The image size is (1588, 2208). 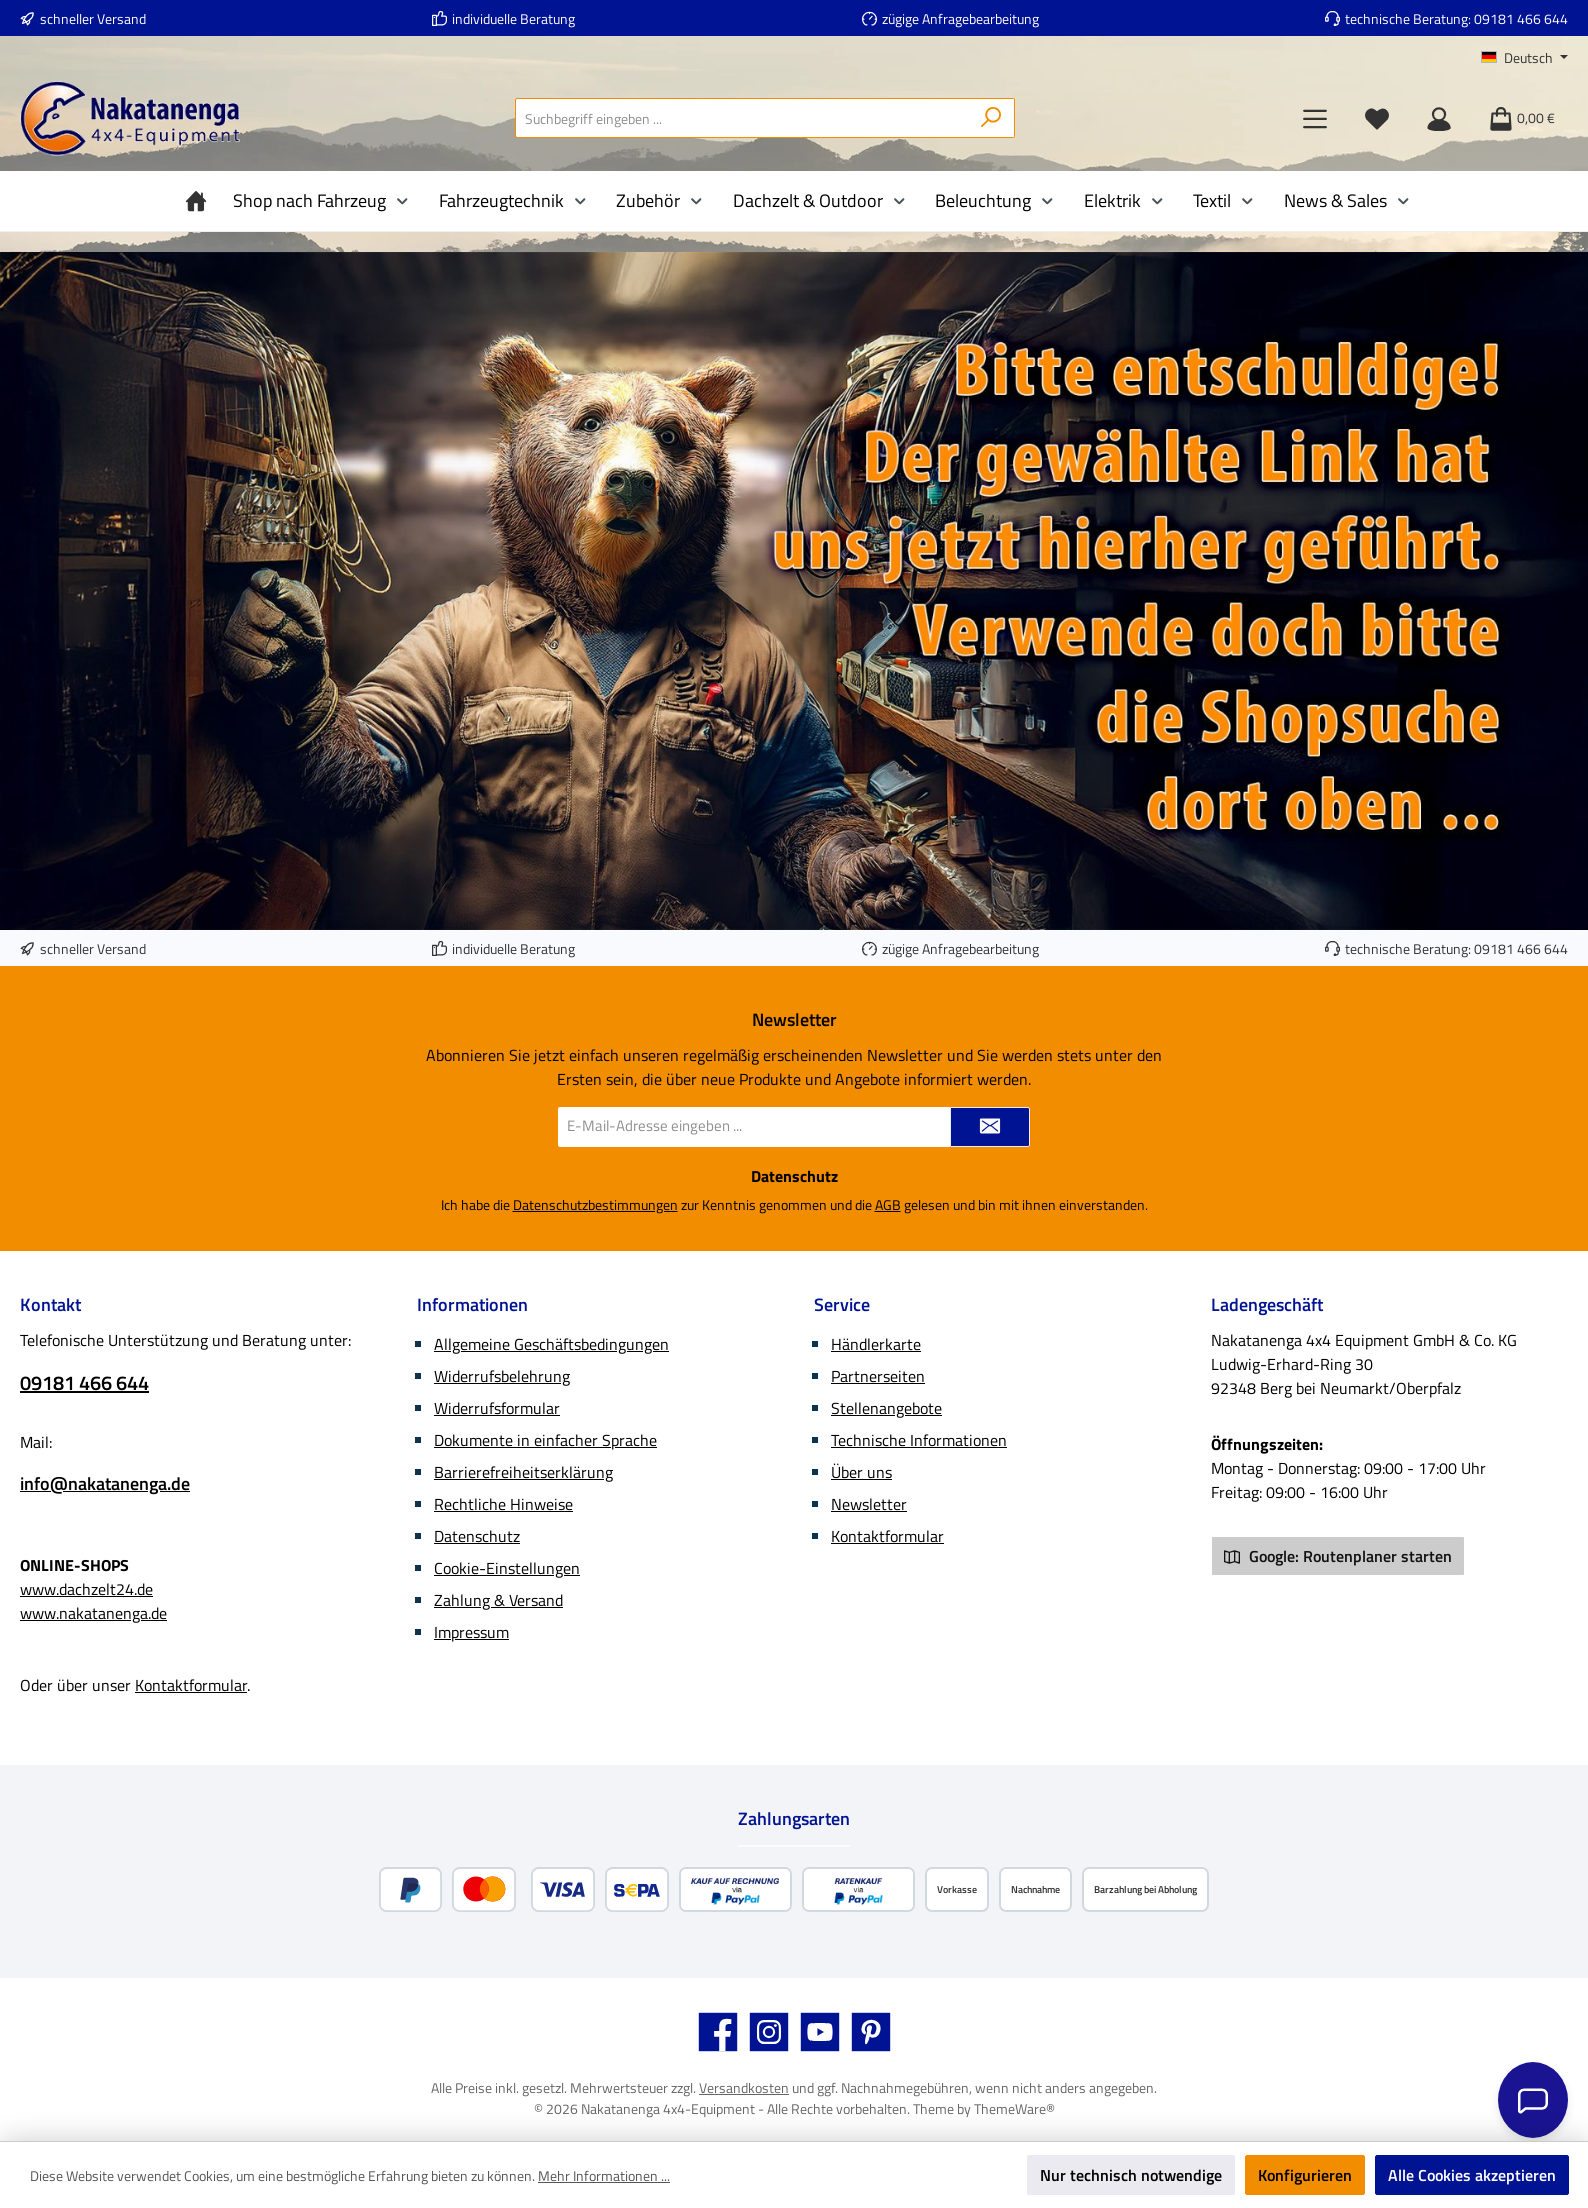 What do you see at coordinates (1131, 2175) in the screenshot?
I see `Nur technisch notwendige` at bounding box center [1131, 2175].